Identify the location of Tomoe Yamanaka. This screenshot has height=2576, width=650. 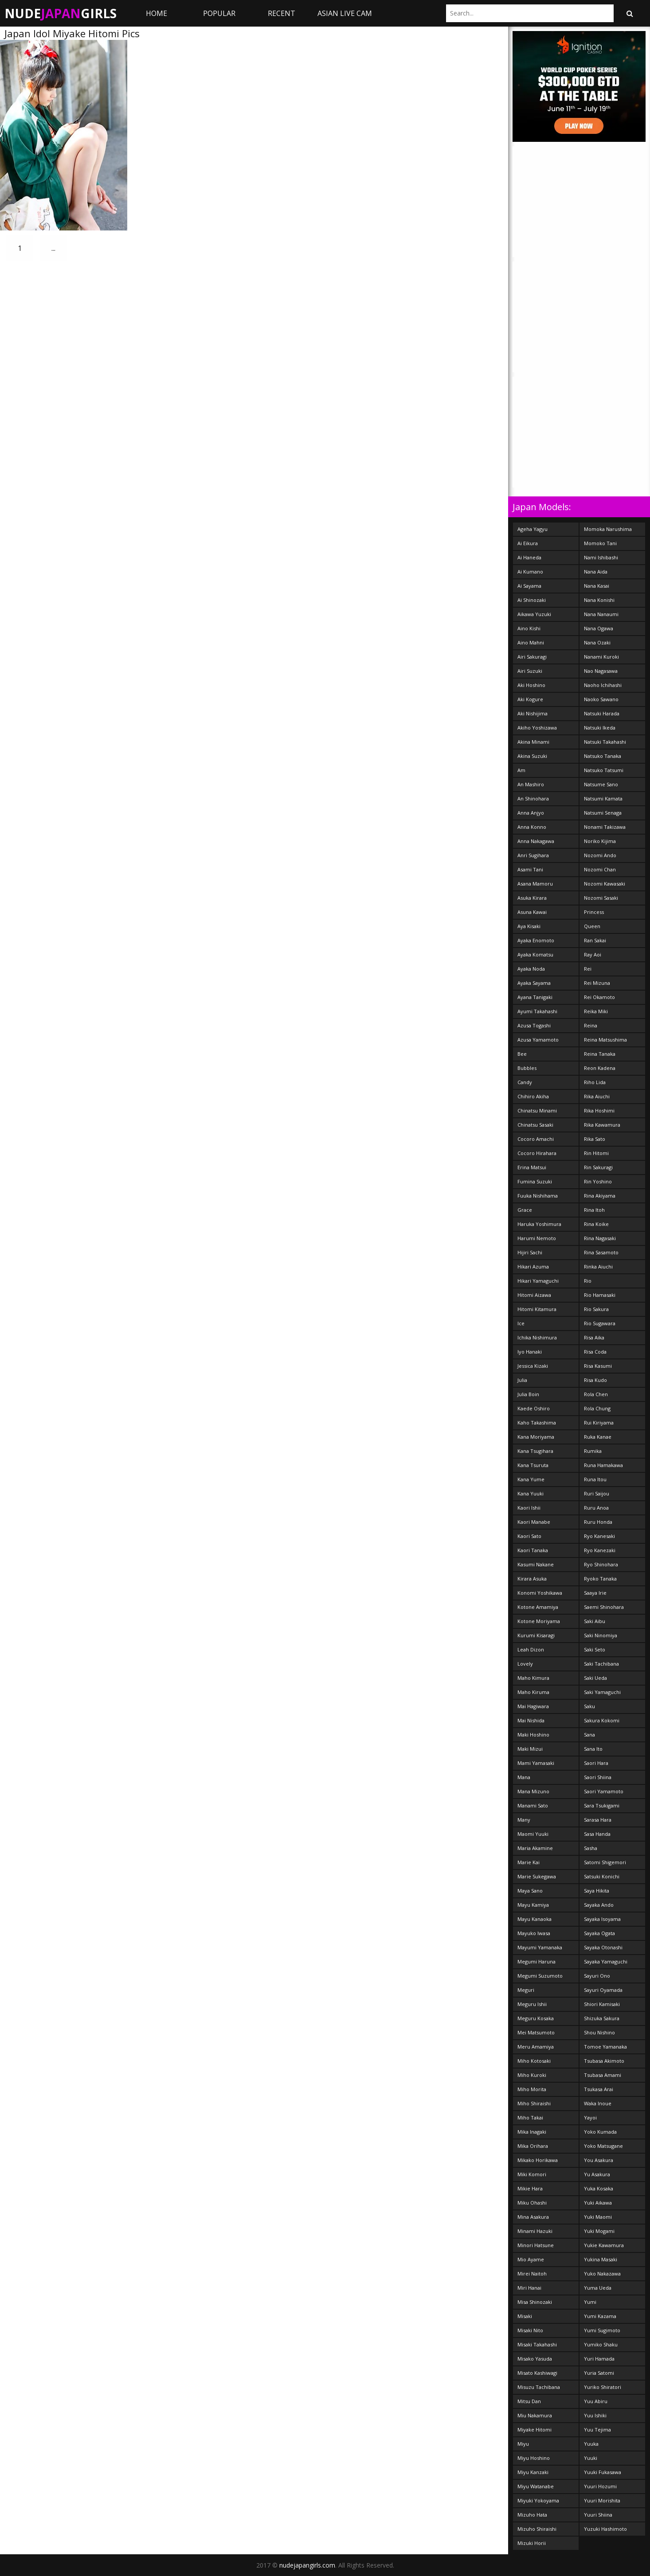
(605, 2046).